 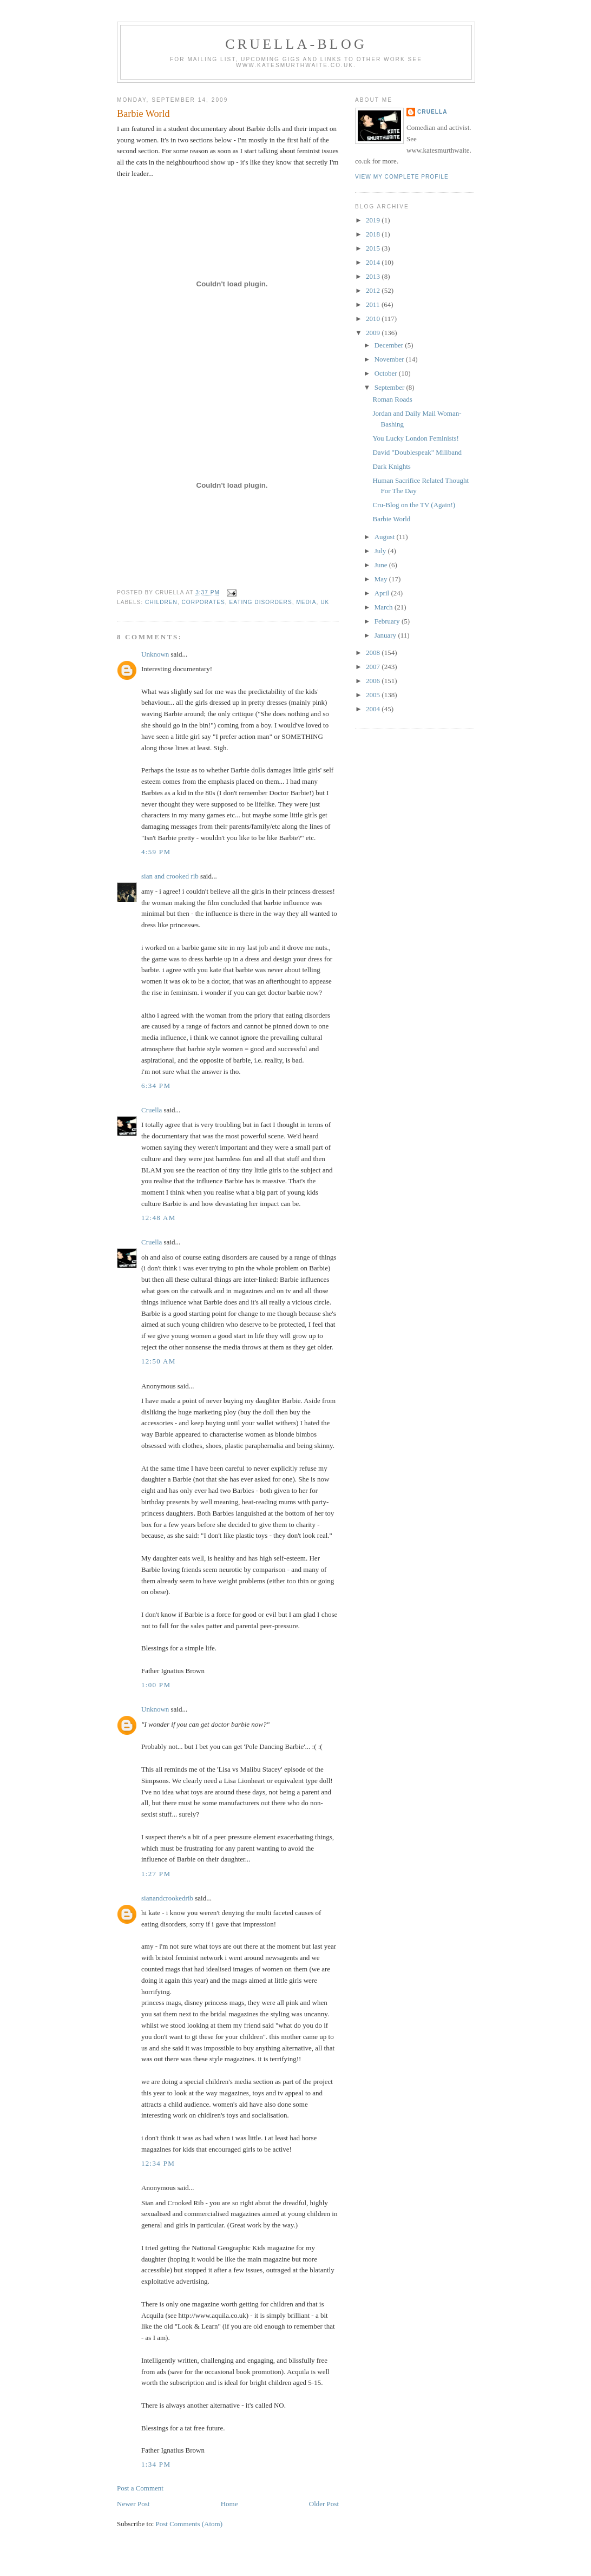 What do you see at coordinates (140, 2488) in the screenshot?
I see `Post a Comment` at bounding box center [140, 2488].